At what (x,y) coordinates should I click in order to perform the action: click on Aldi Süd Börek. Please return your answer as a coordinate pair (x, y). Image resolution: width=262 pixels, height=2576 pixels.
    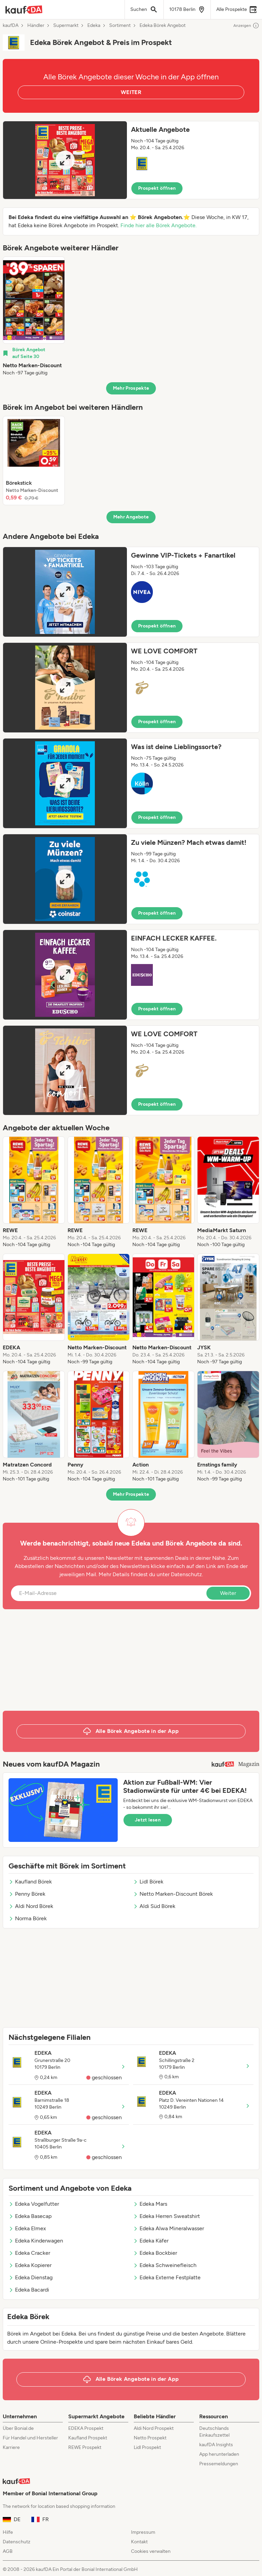
    Looking at the image, I should click on (154, 1906).